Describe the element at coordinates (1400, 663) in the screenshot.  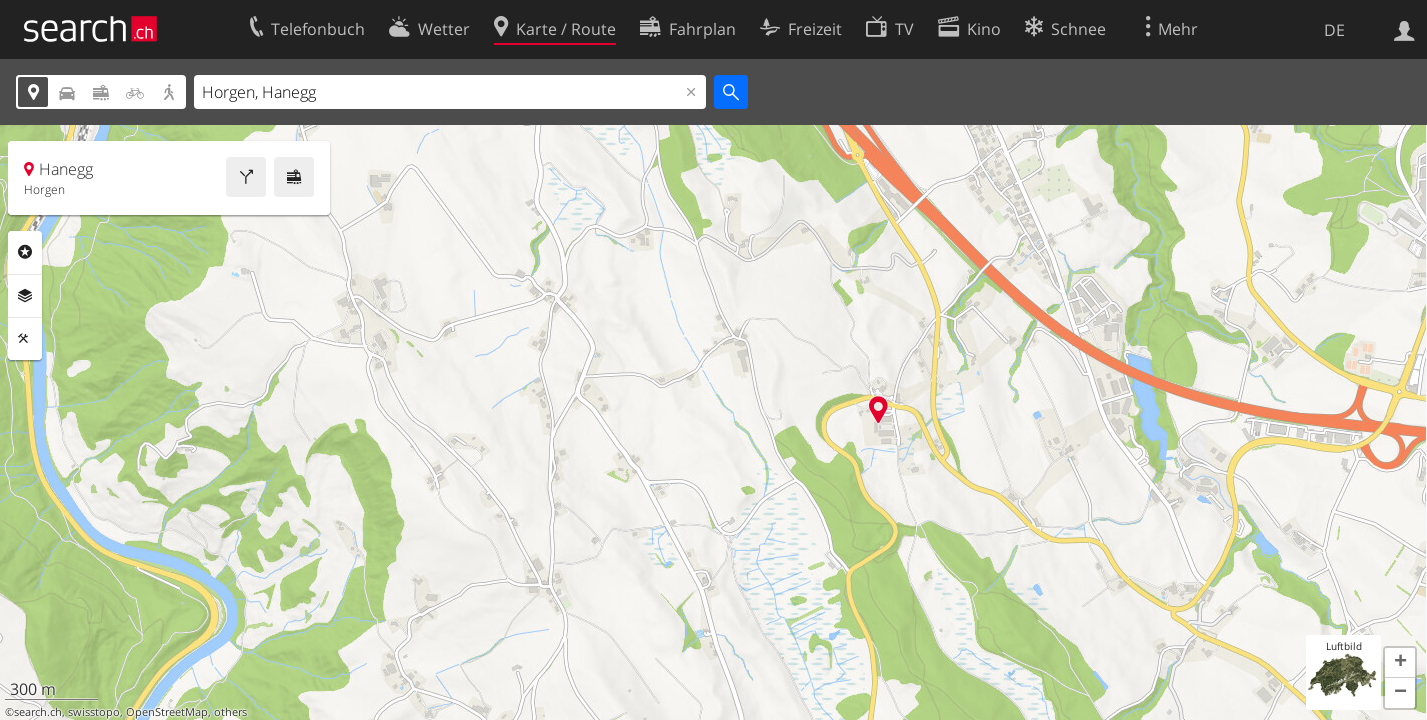
I see `[button]` at that location.